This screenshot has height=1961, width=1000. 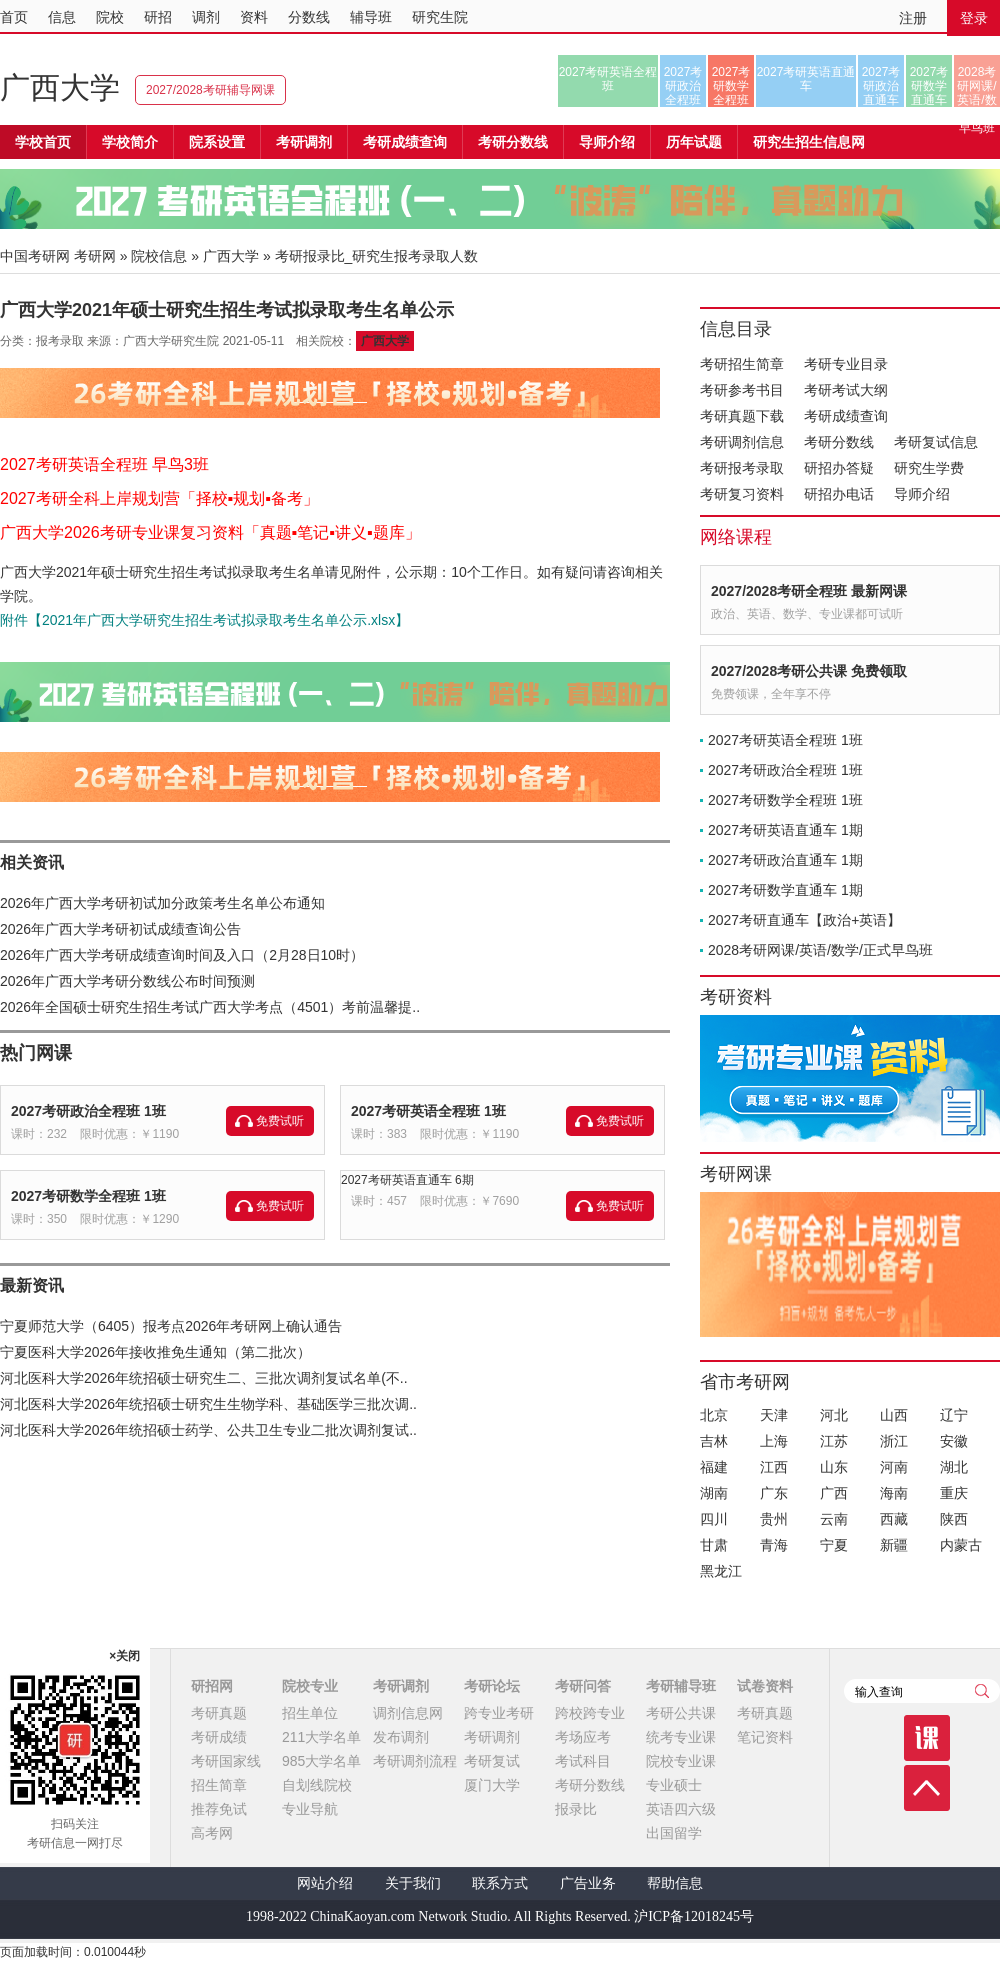 I want to click on 顶部, so click(x=927, y=1788).